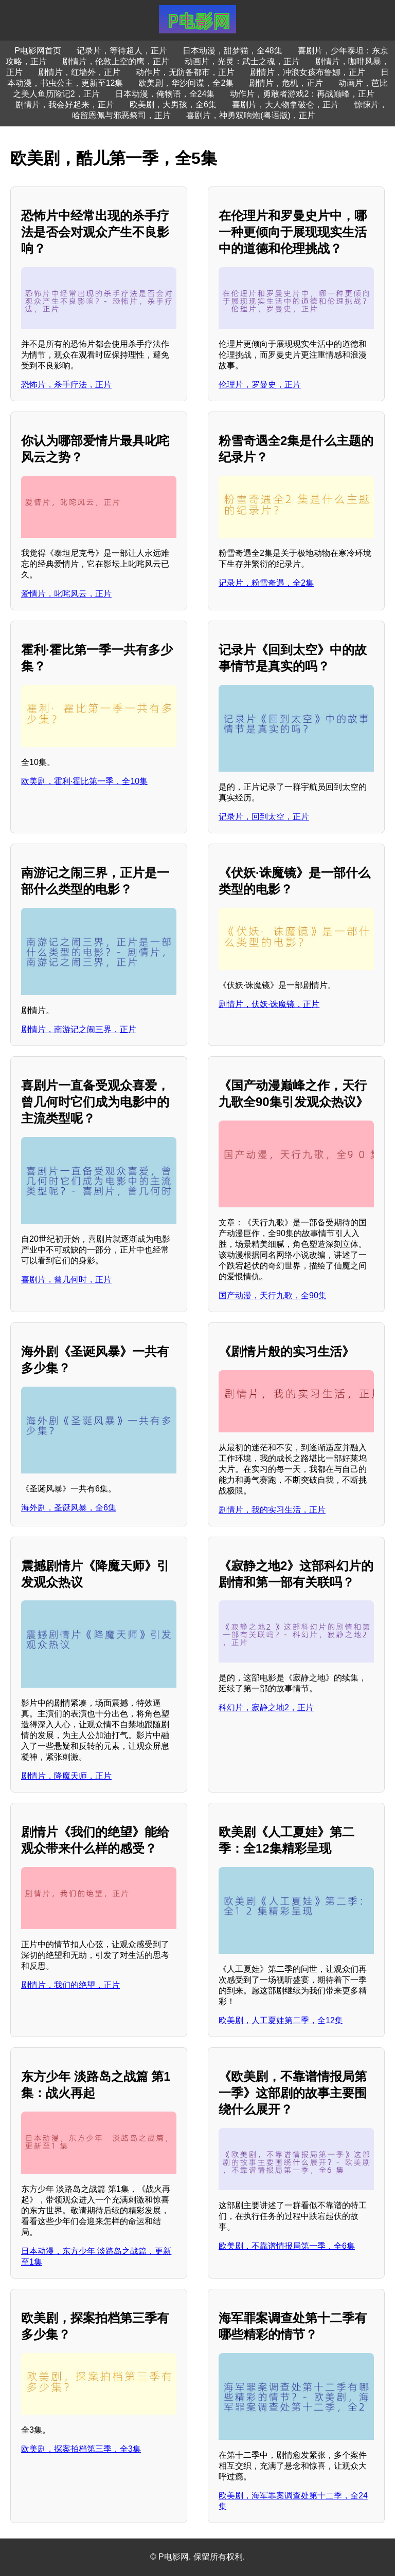  I want to click on 日本动漫，俺物语，全24集, so click(165, 93).